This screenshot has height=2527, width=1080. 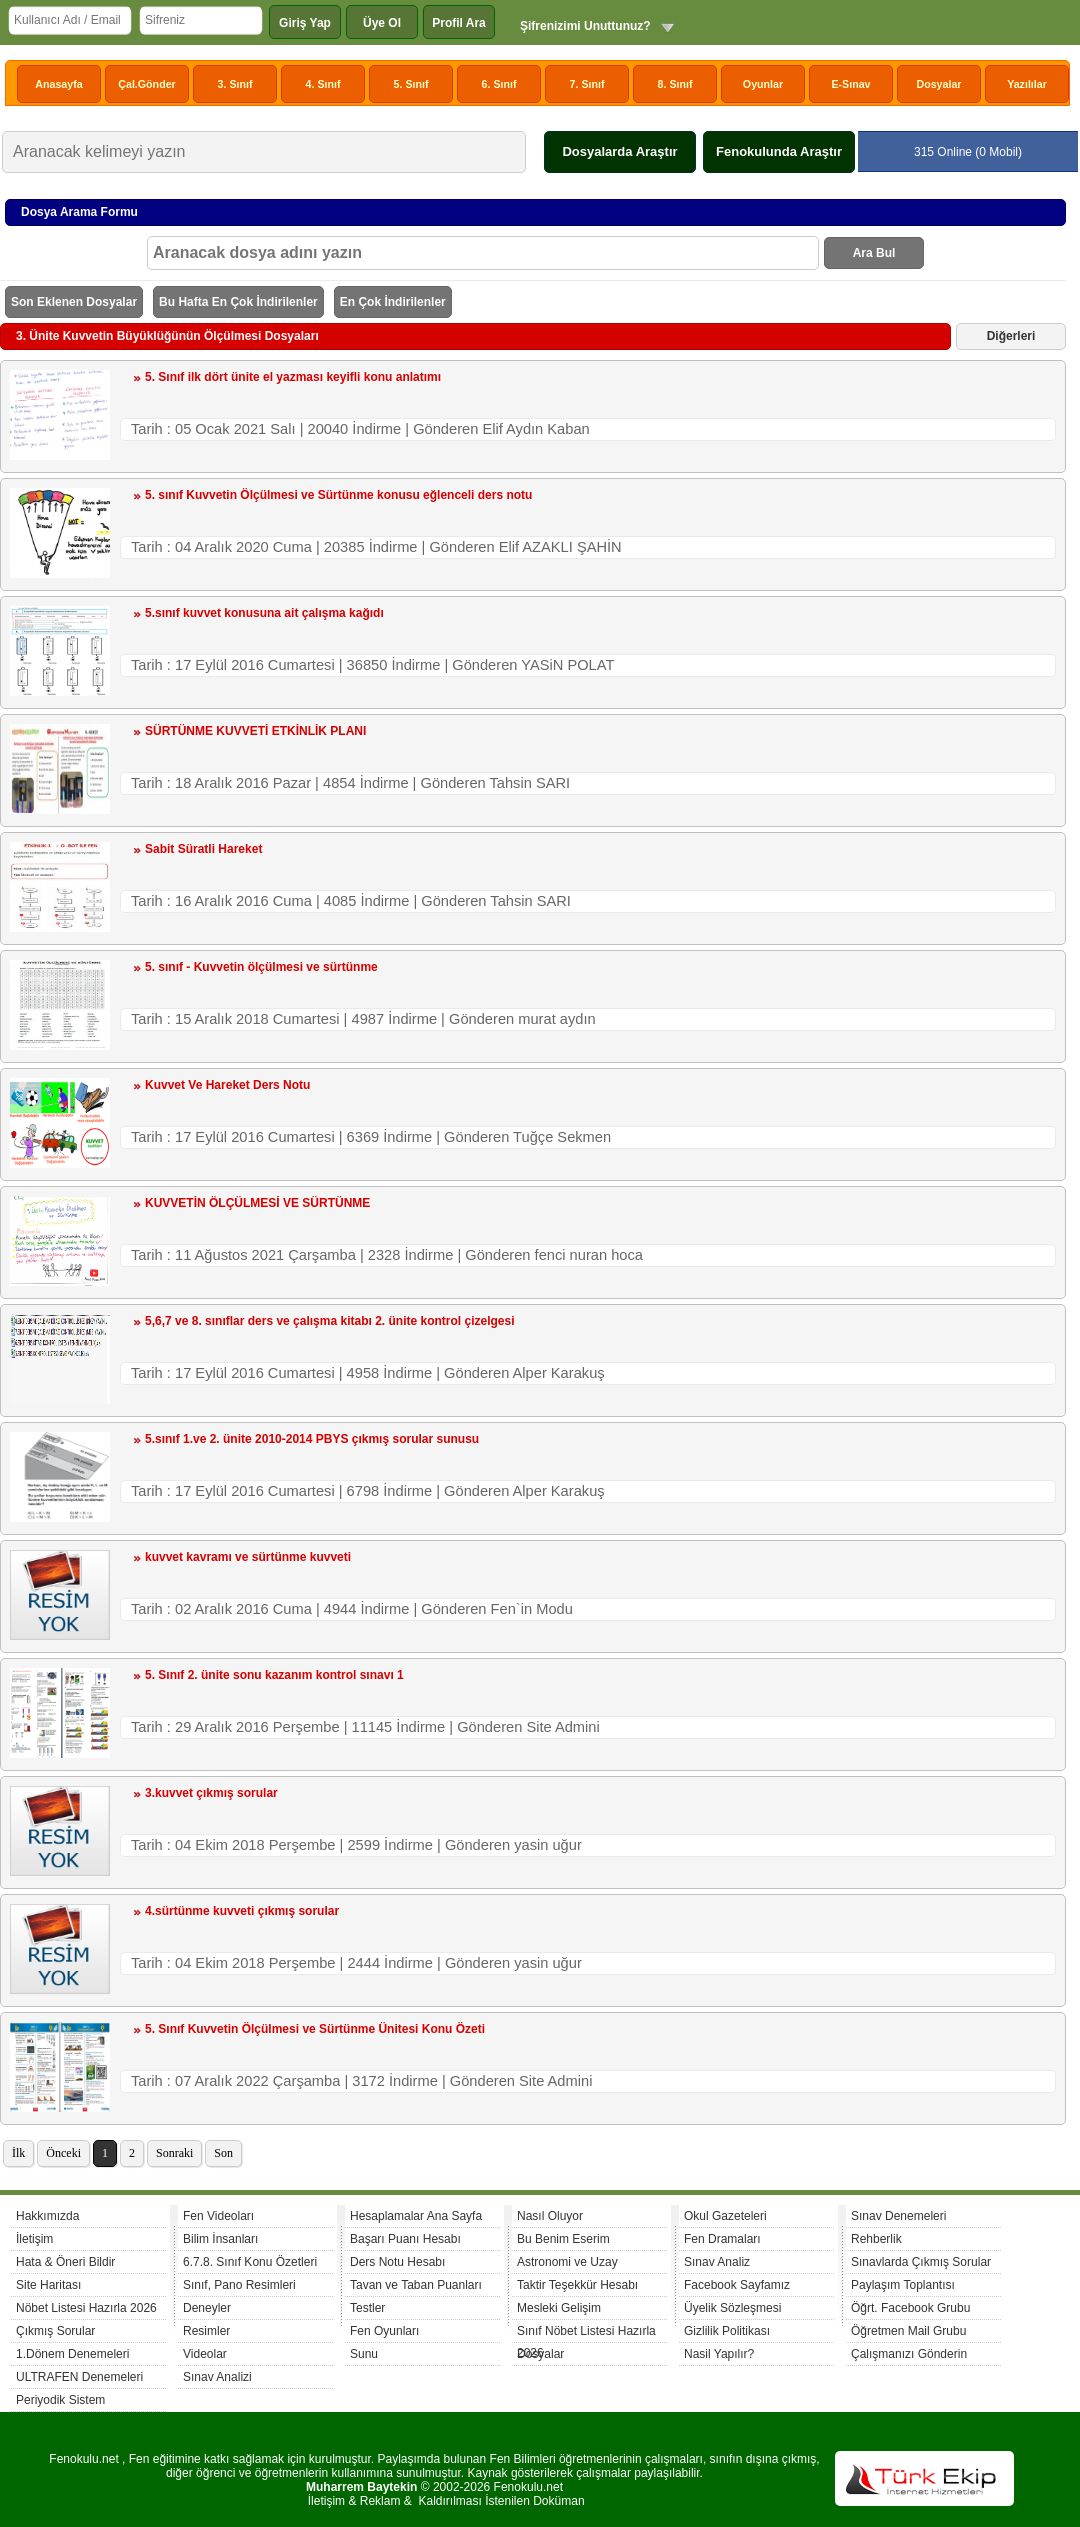 I want to click on 5. Sınıf ilk dört ünite el yazması keyifli konu anlatımı, so click(x=293, y=377).